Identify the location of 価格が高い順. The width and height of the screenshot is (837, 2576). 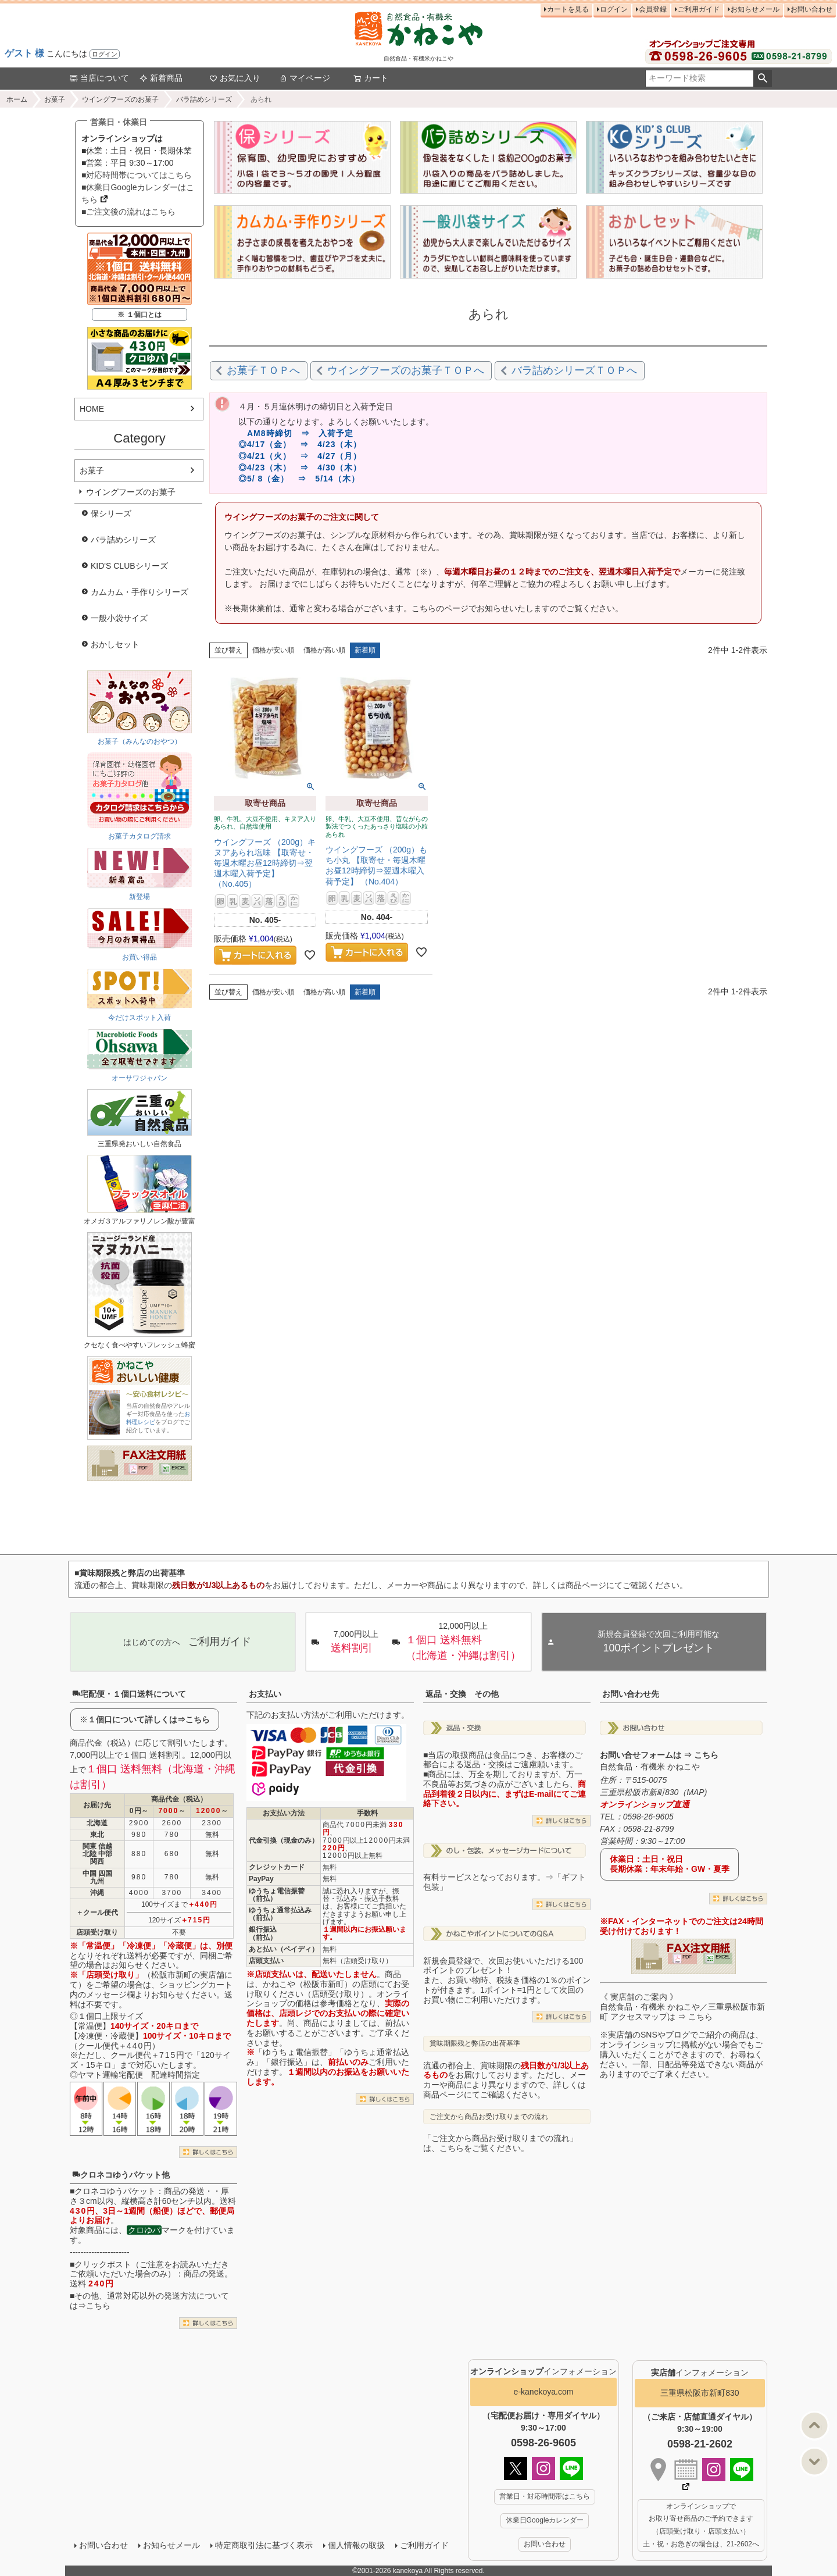
(324, 650).